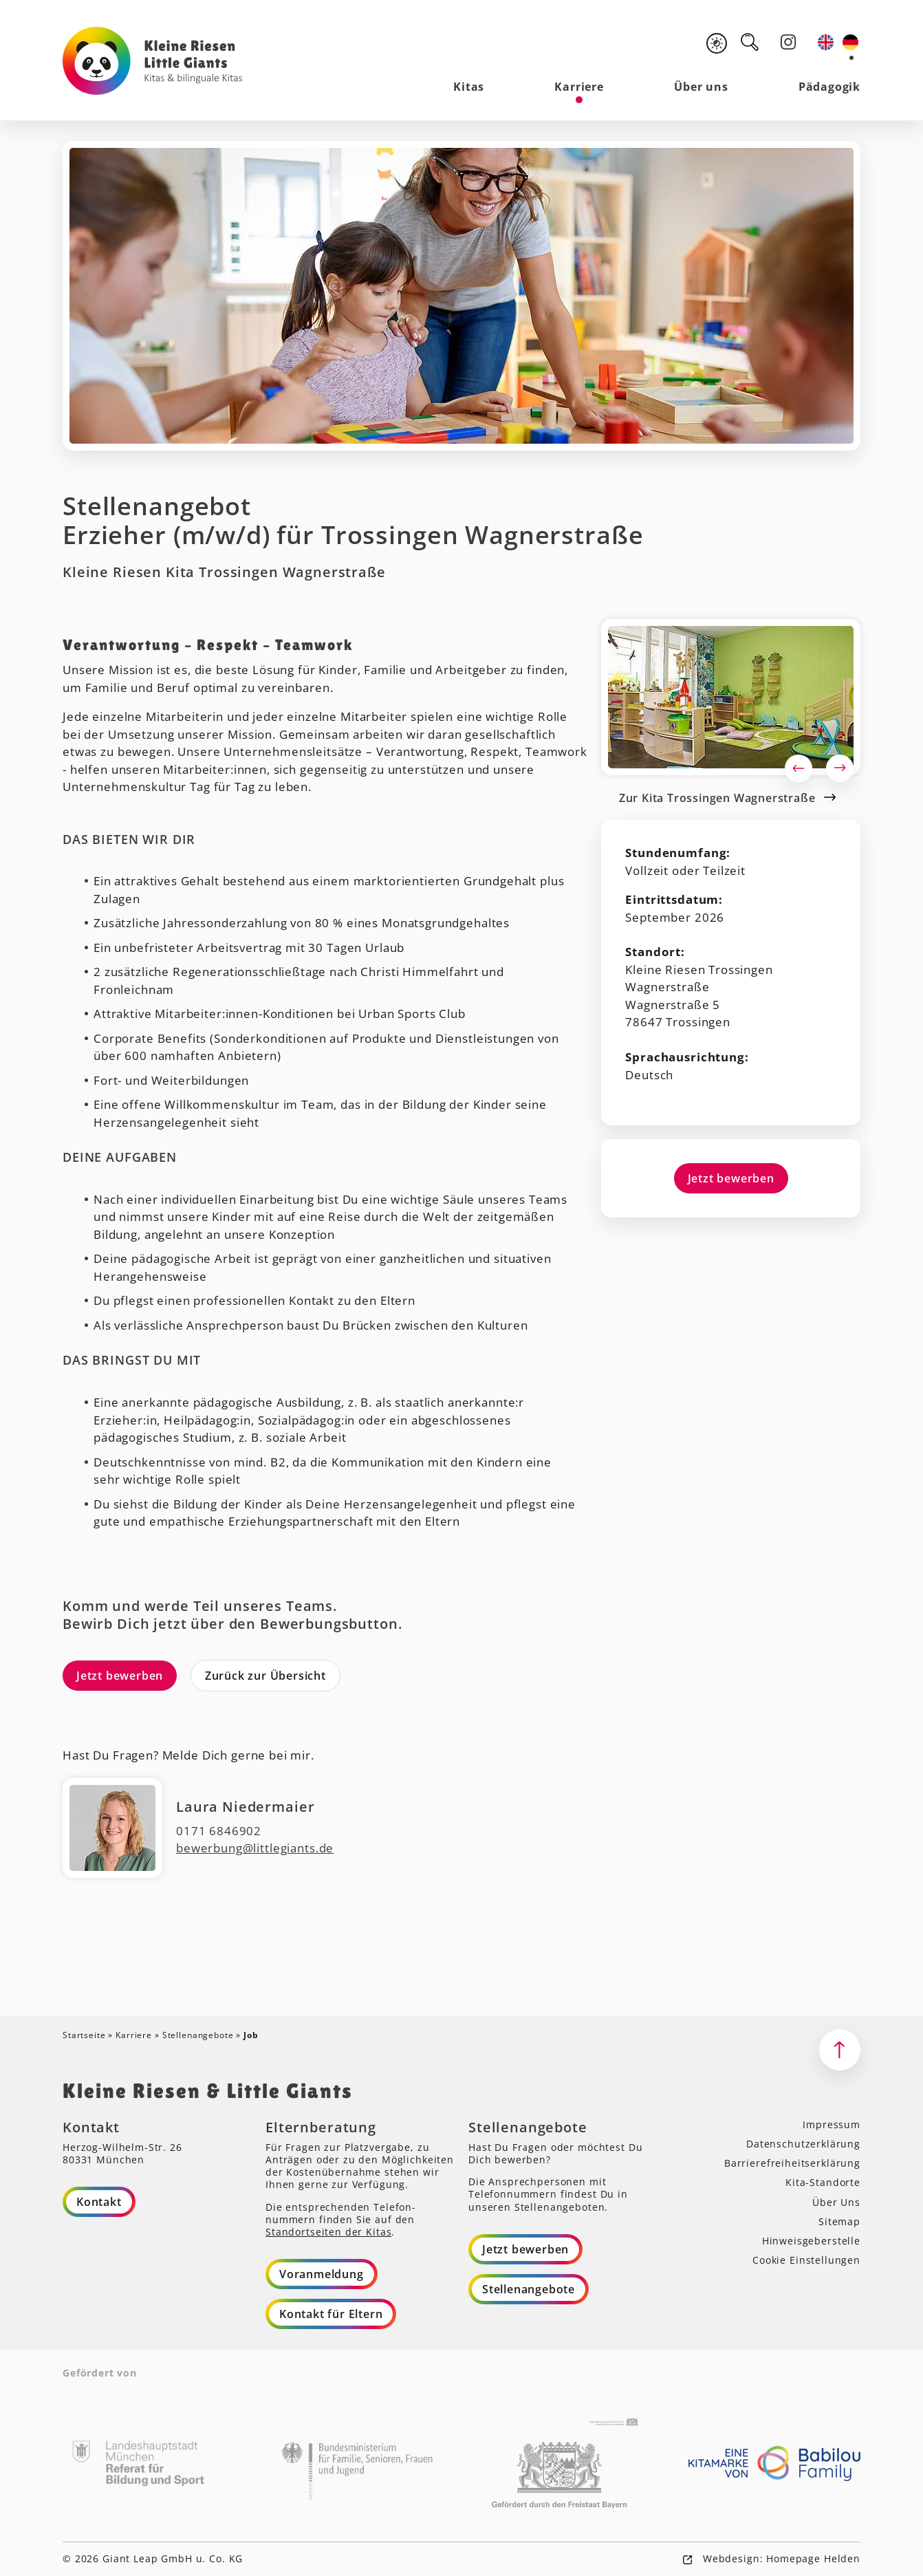 The image size is (923, 2576). Describe the element at coordinates (218, 1831) in the screenshot. I see `0171 6846902` at that location.